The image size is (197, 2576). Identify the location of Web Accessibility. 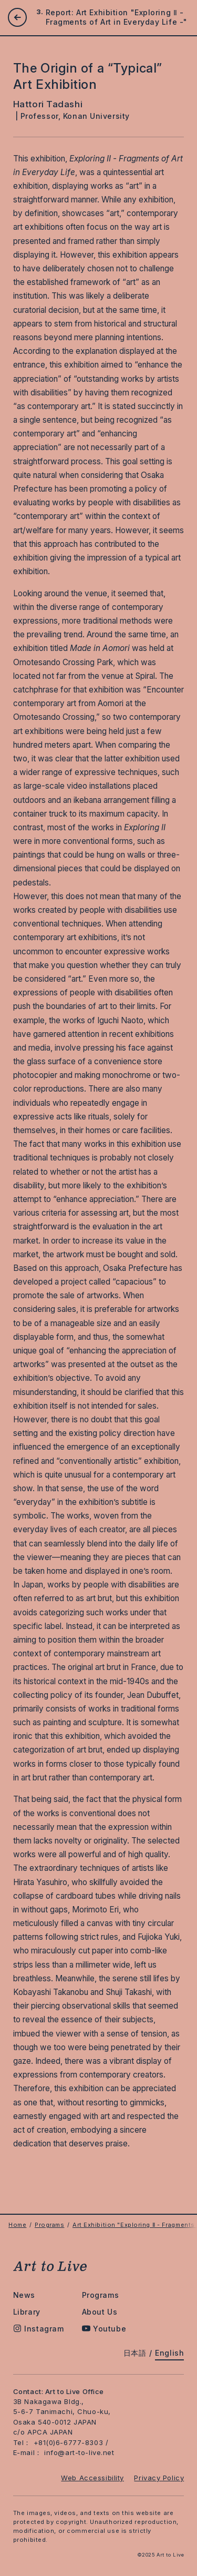
(92, 2477).